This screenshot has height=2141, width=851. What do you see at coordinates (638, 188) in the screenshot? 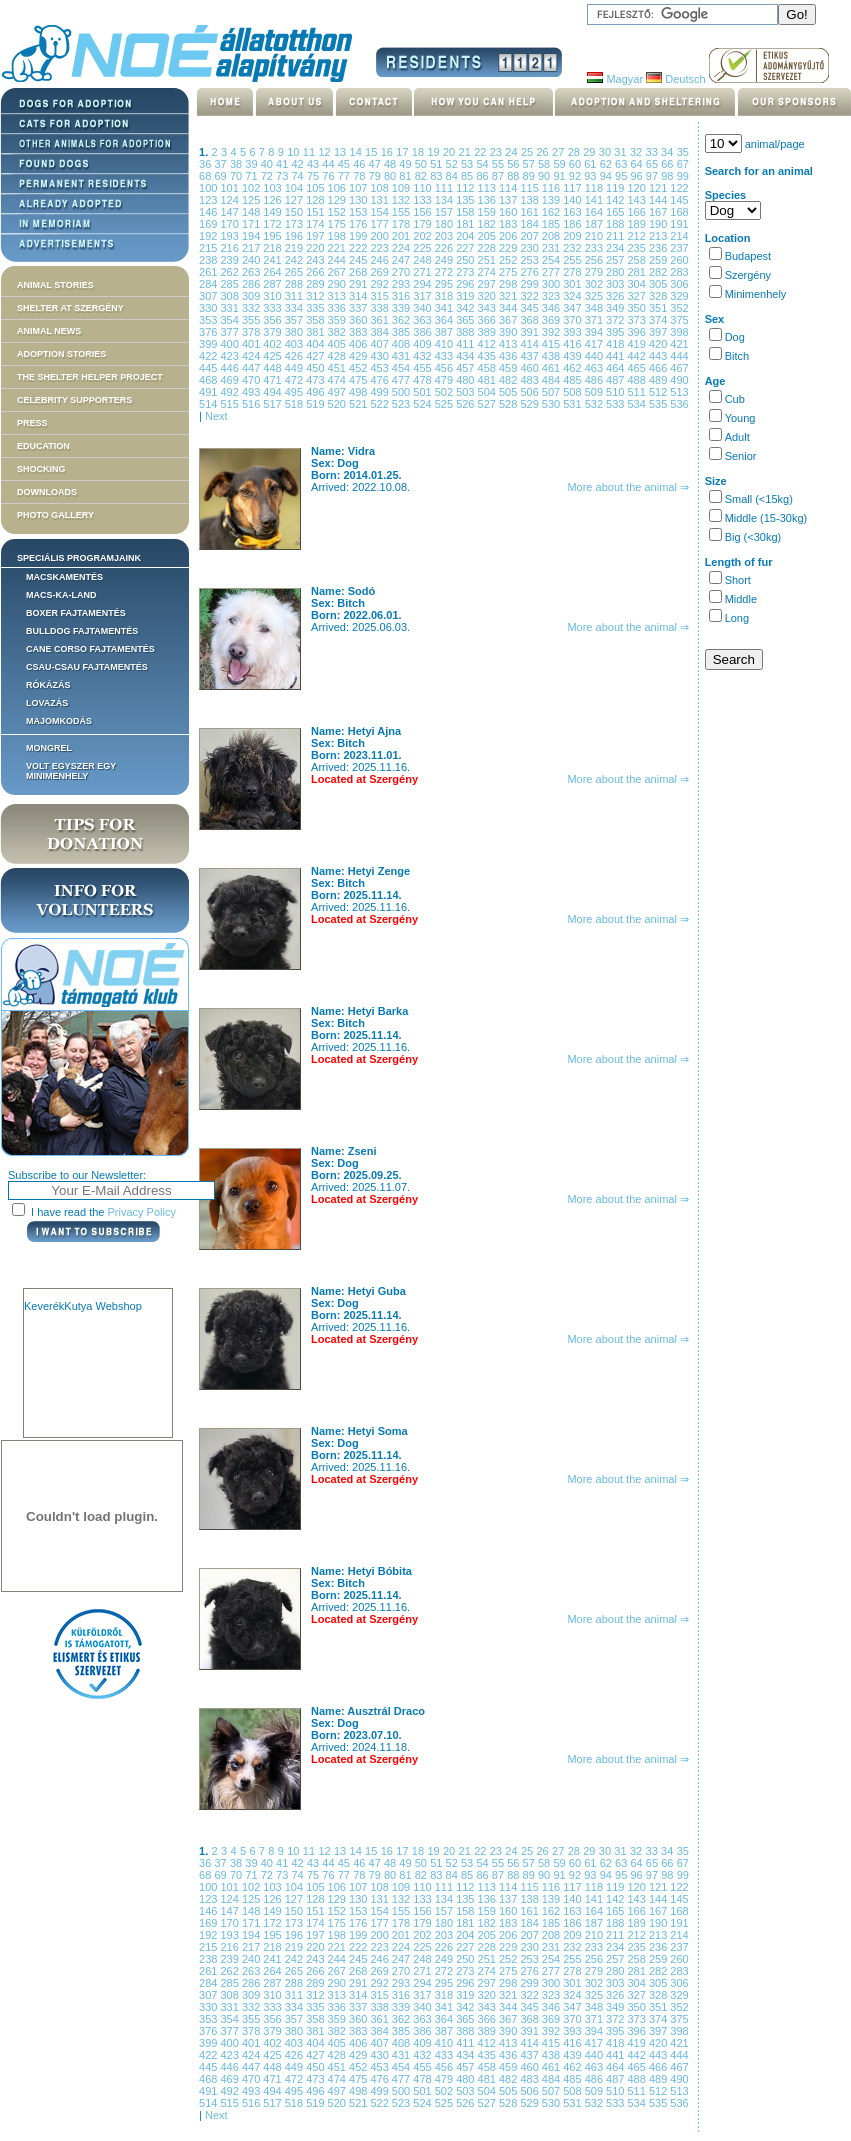
I see `120` at bounding box center [638, 188].